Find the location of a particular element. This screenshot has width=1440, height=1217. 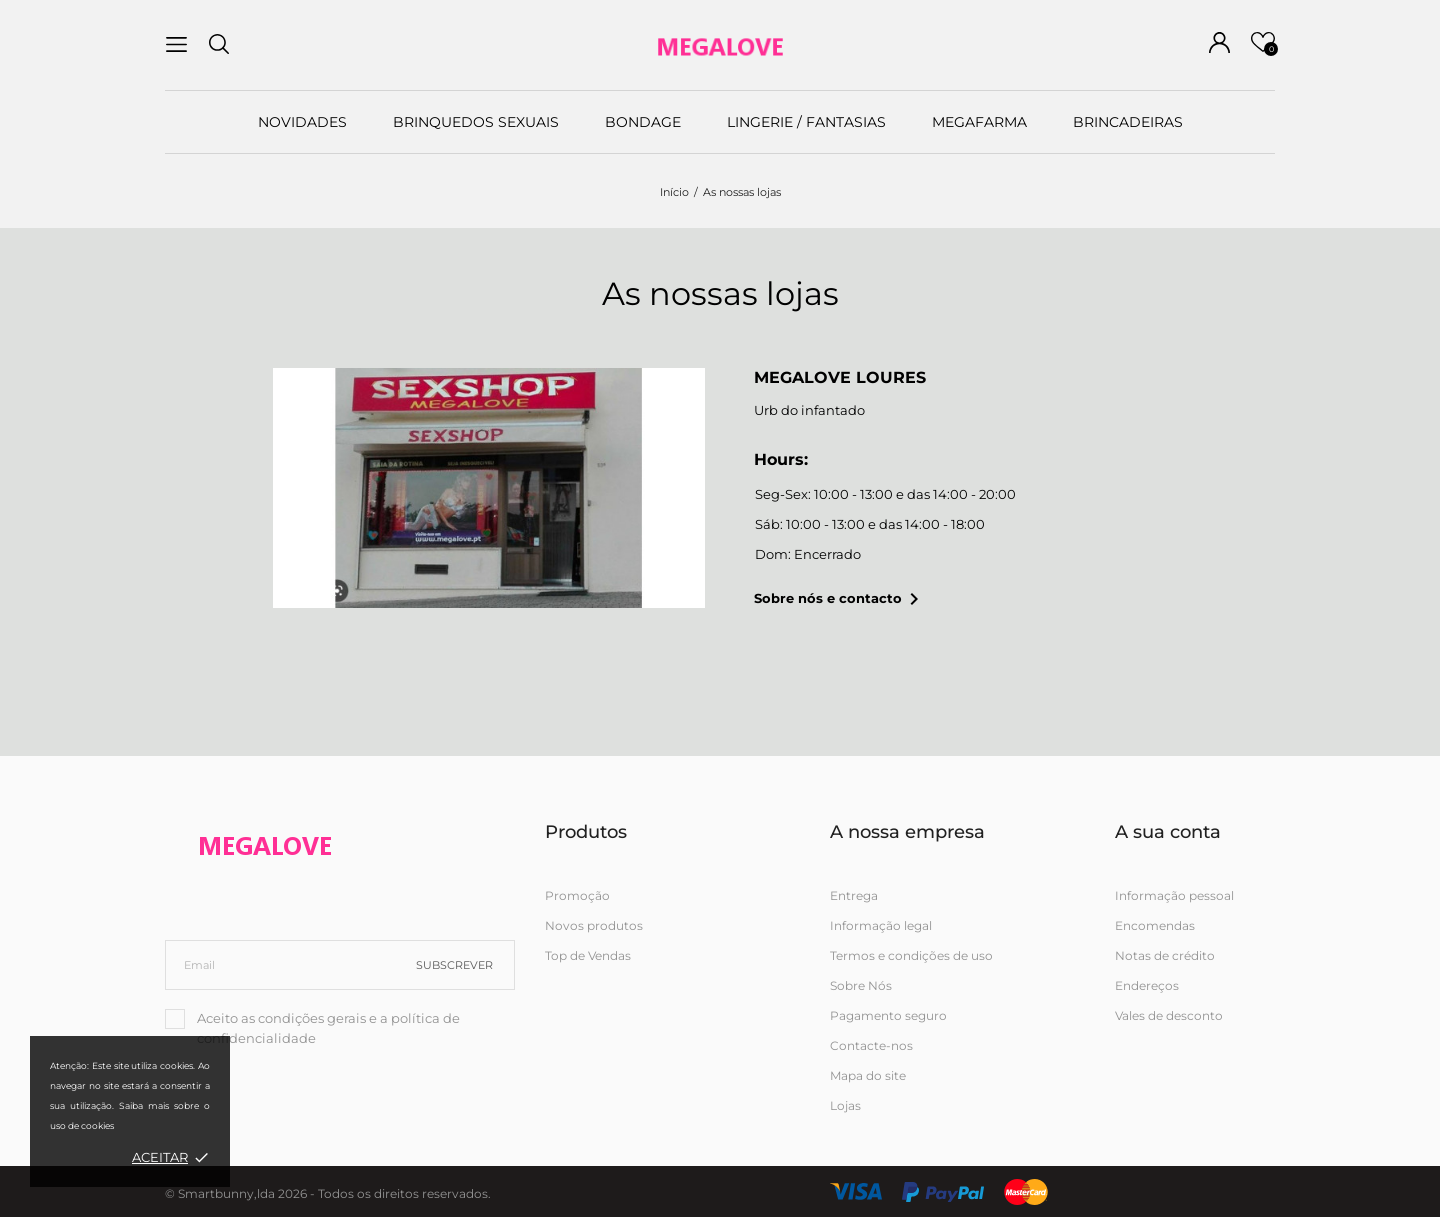

Mapa do site is located at coordinates (868, 1075).